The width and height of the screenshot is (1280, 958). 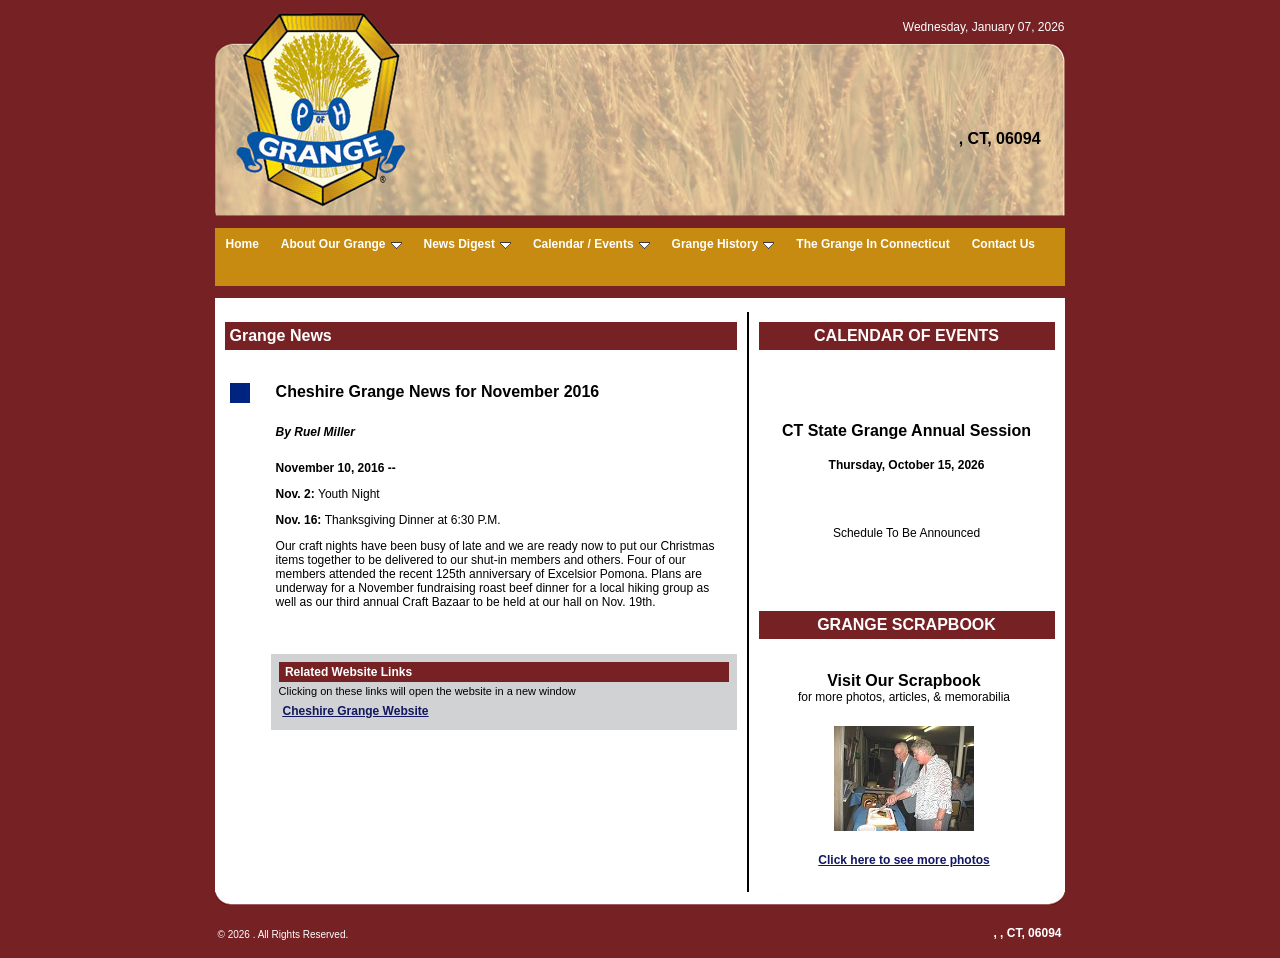 What do you see at coordinates (1003, 244) in the screenshot?
I see `Contact Us` at bounding box center [1003, 244].